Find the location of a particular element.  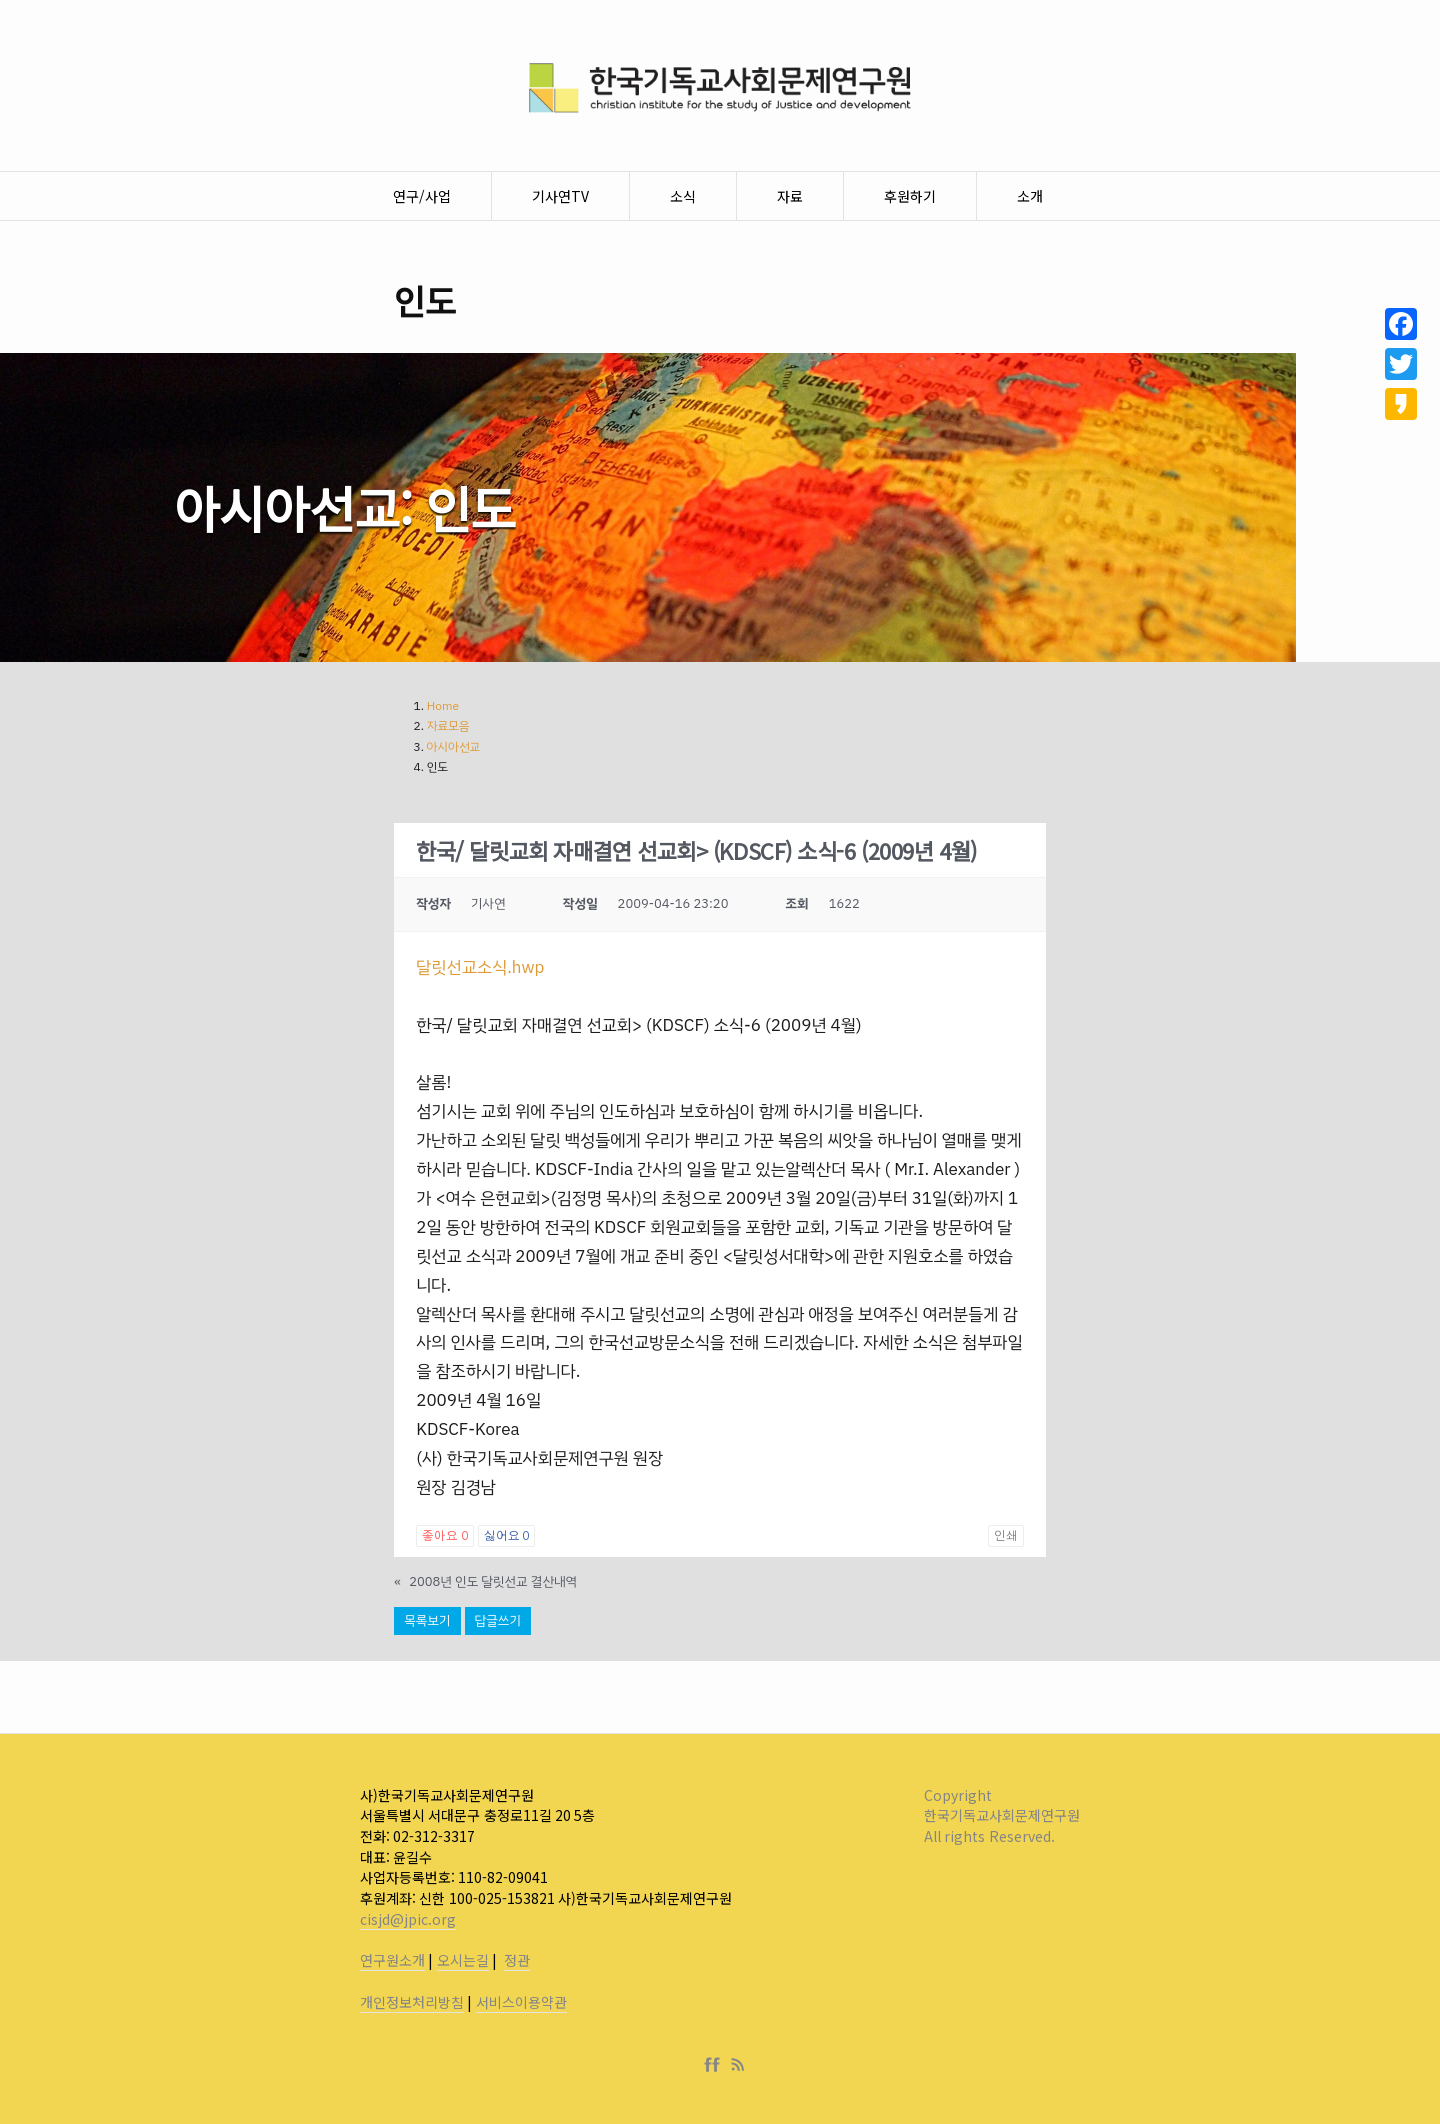

오시는길 is located at coordinates (463, 1960).